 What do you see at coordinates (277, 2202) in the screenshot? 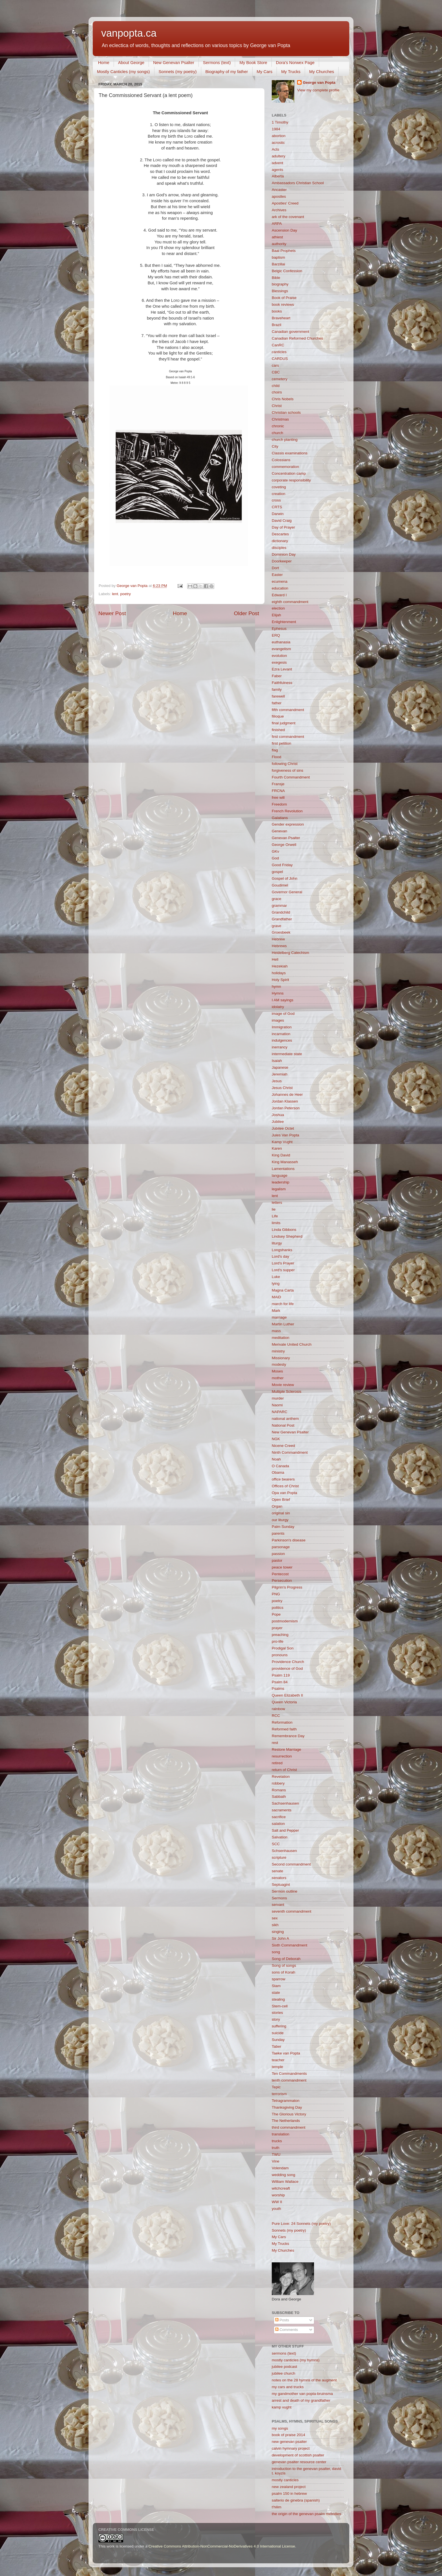
I see `WW II` at bounding box center [277, 2202].